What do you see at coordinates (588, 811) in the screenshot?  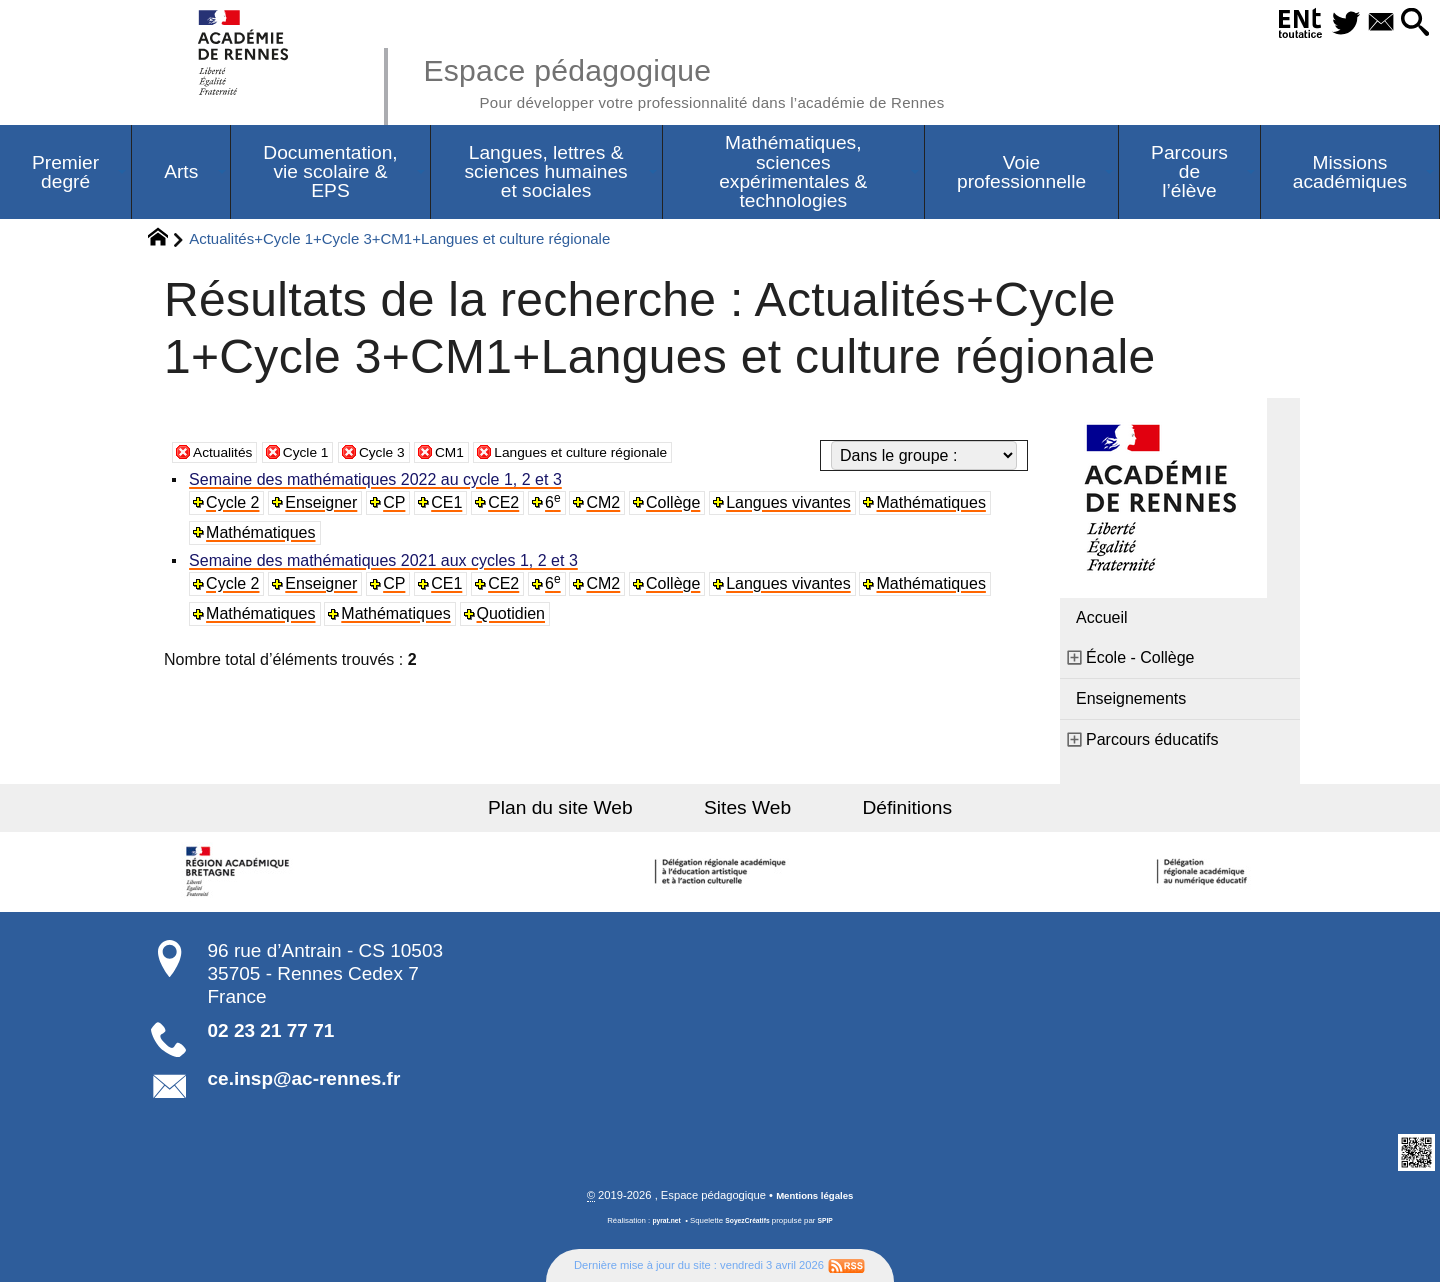 I see `Plan du site Web` at bounding box center [588, 811].